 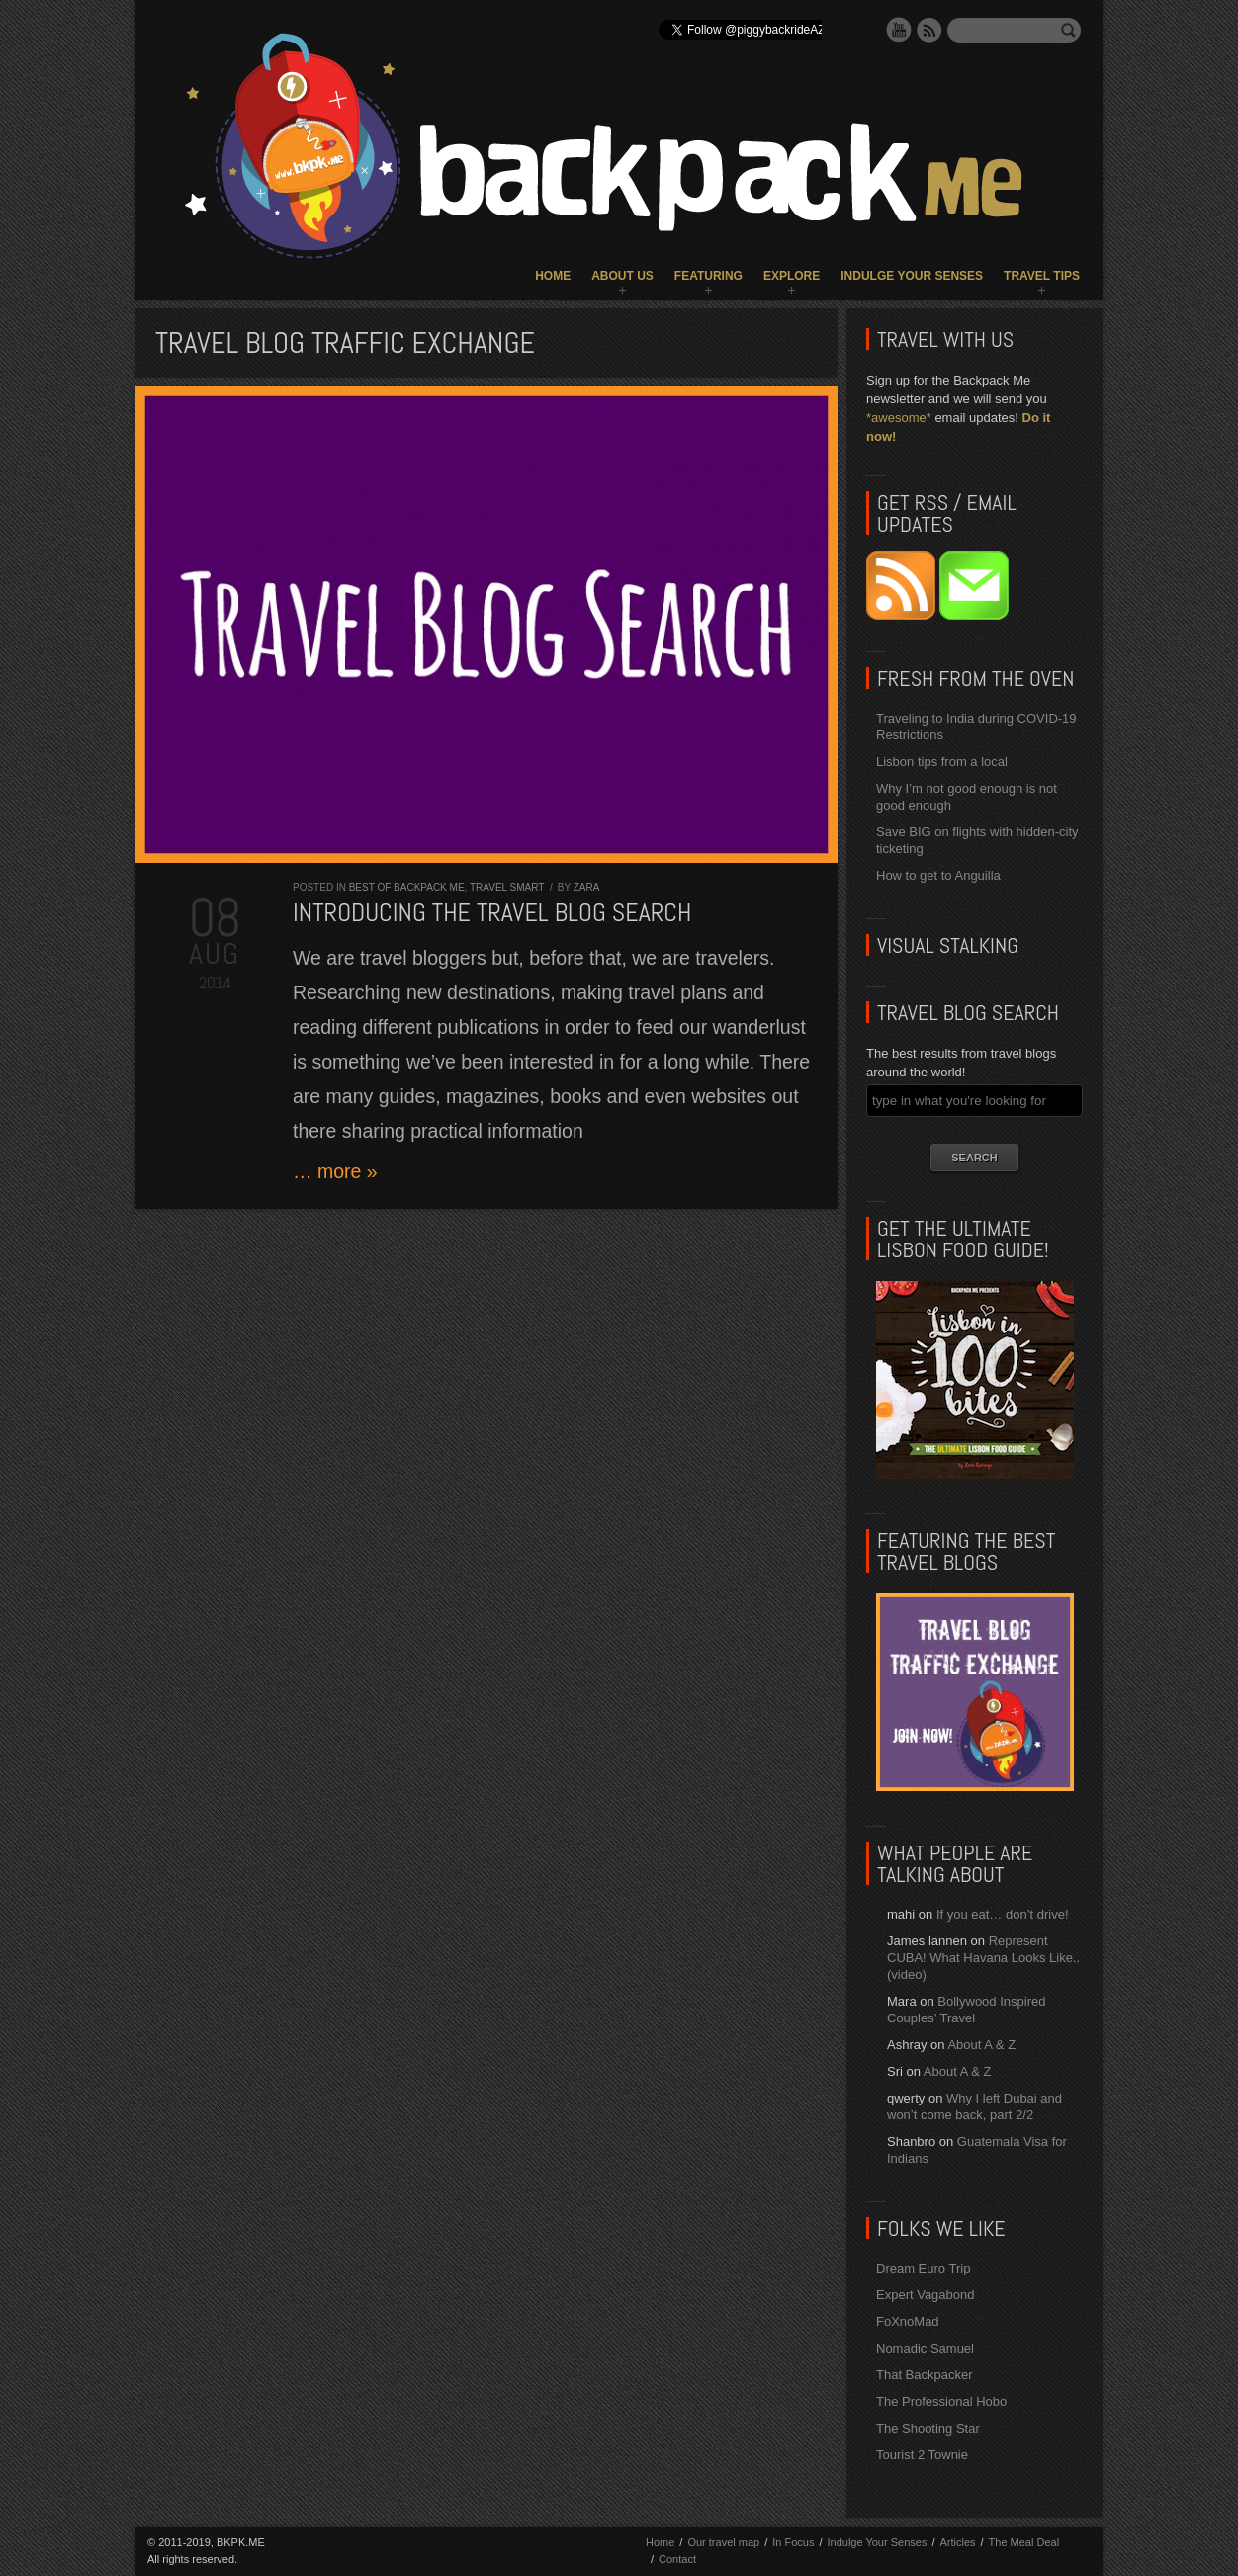 What do you see at coordinates (553, 276) in the screenshot?
I see `Home` at bounding box center [553, 276].